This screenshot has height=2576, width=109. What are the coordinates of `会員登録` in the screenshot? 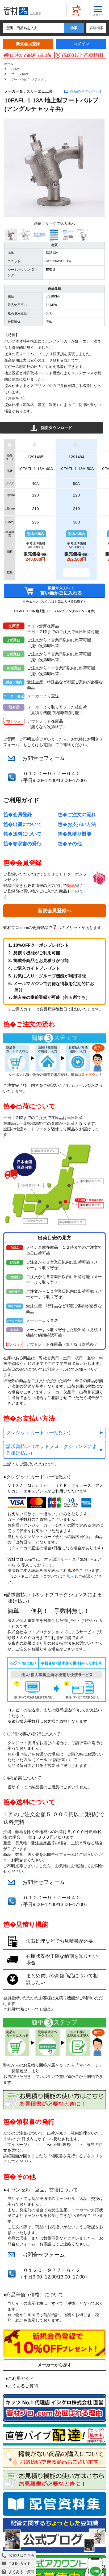 It's located at (22, 814).